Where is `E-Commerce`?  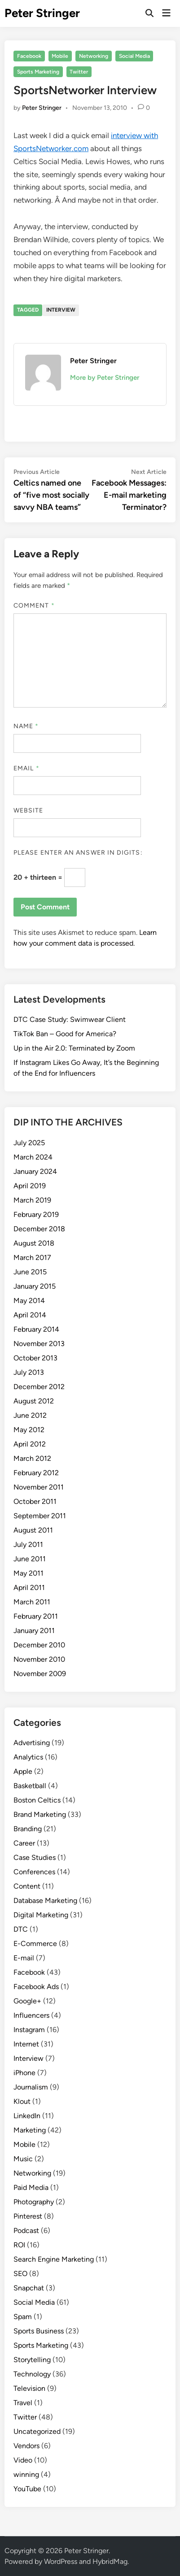 E-Commerce is located at coordinates (35, 1943).